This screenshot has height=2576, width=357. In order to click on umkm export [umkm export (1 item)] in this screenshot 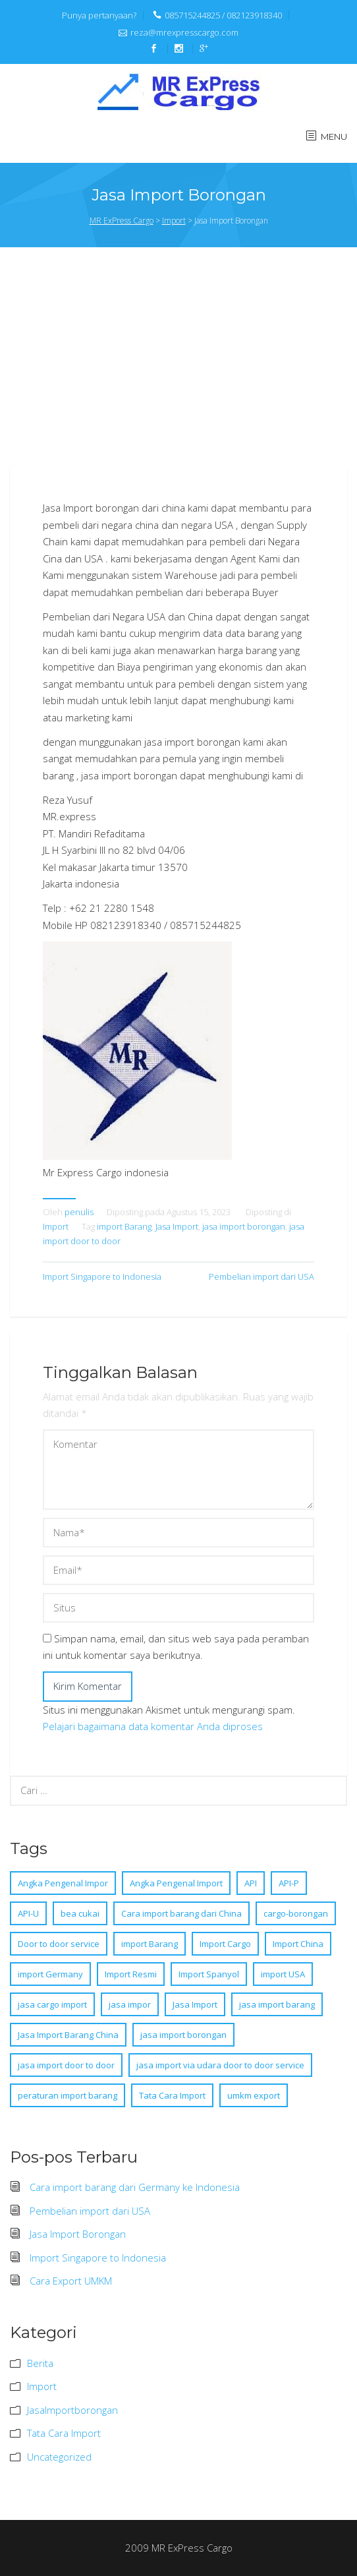, I will do `click(253, 2095)`.